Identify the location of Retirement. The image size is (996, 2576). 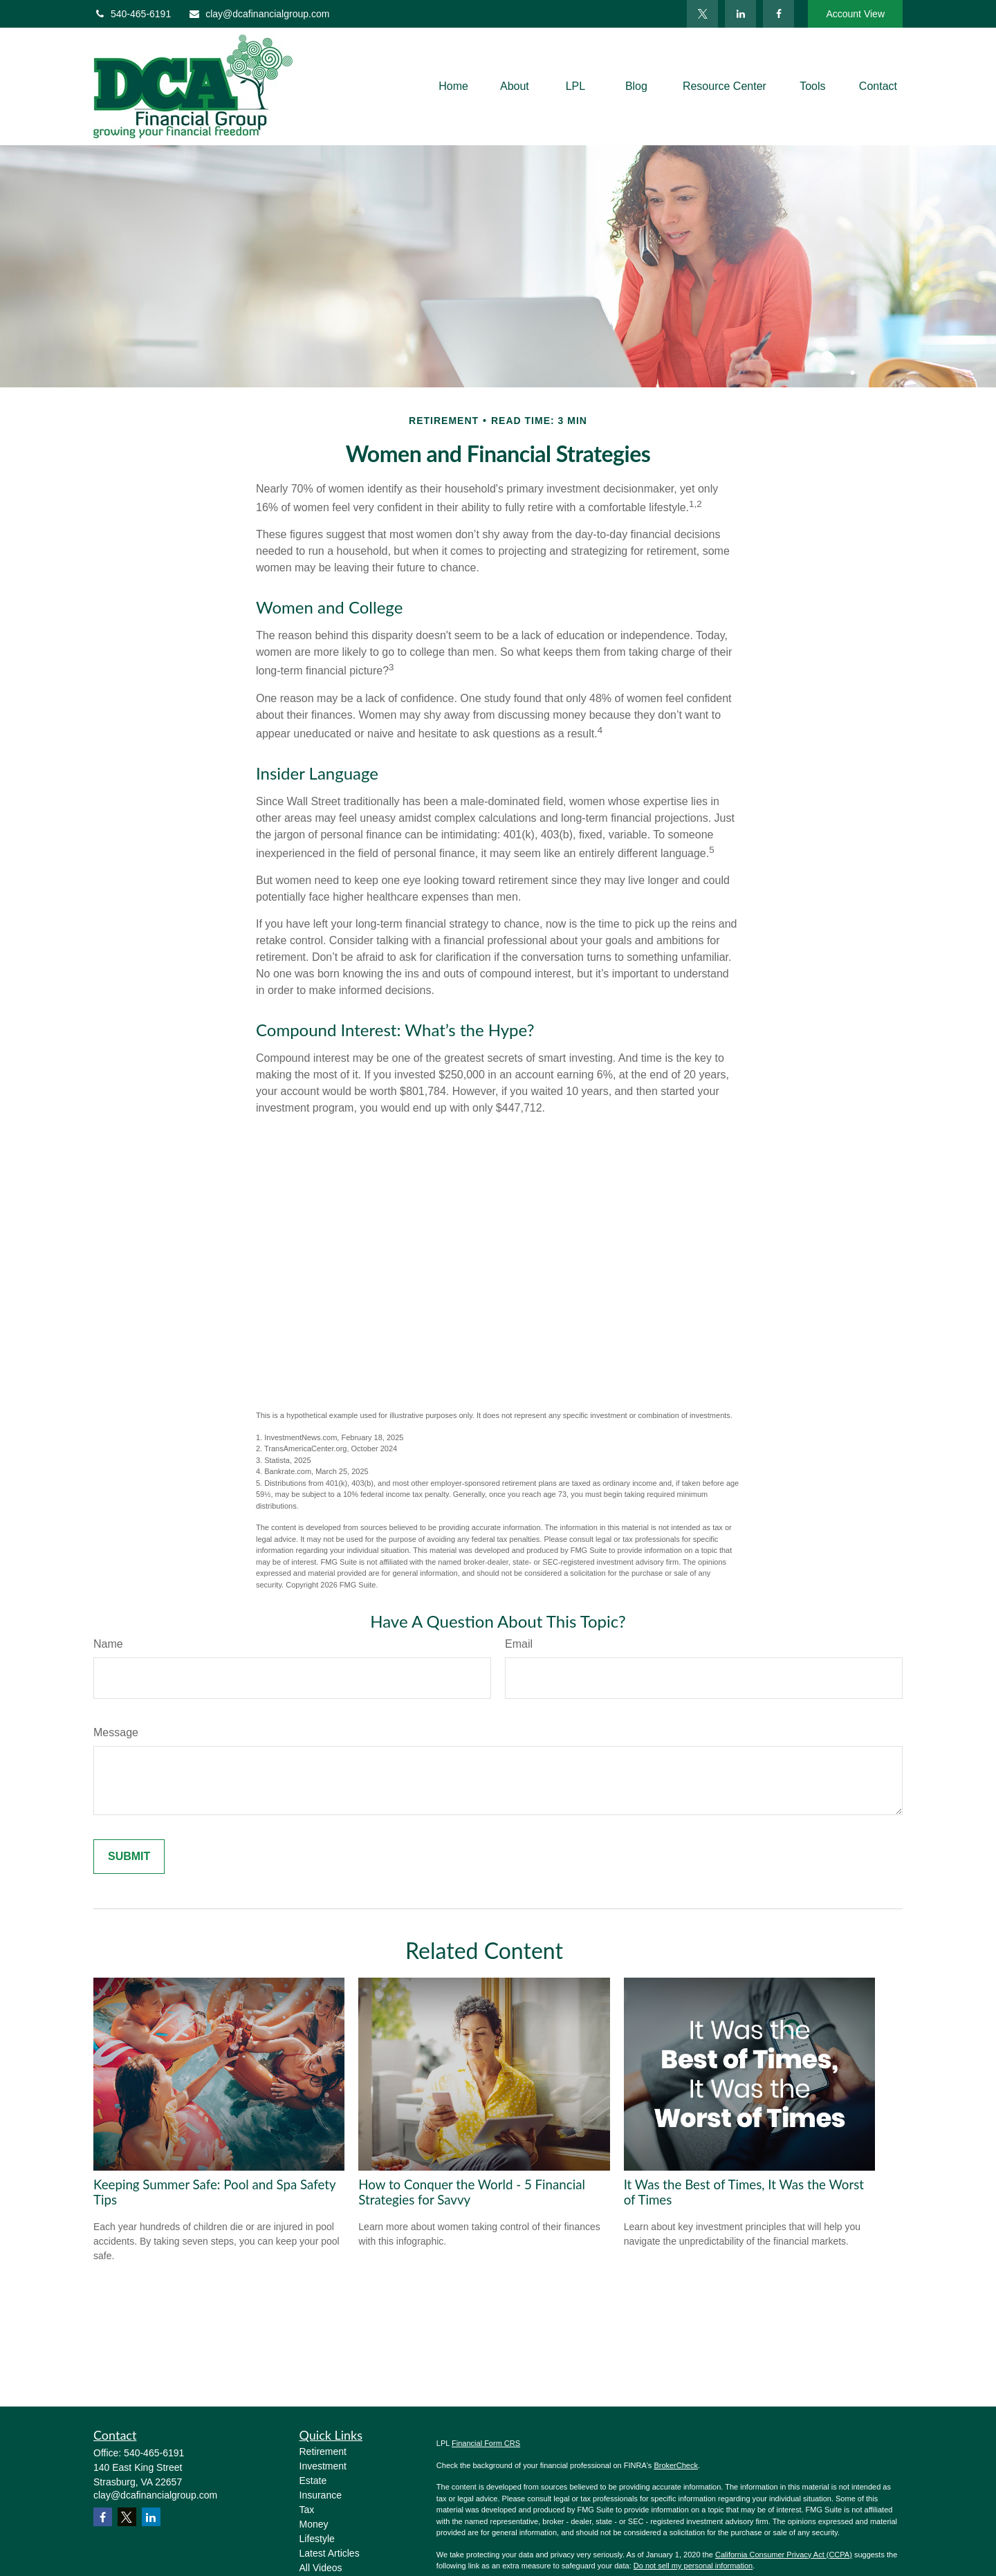
(323, 2451).